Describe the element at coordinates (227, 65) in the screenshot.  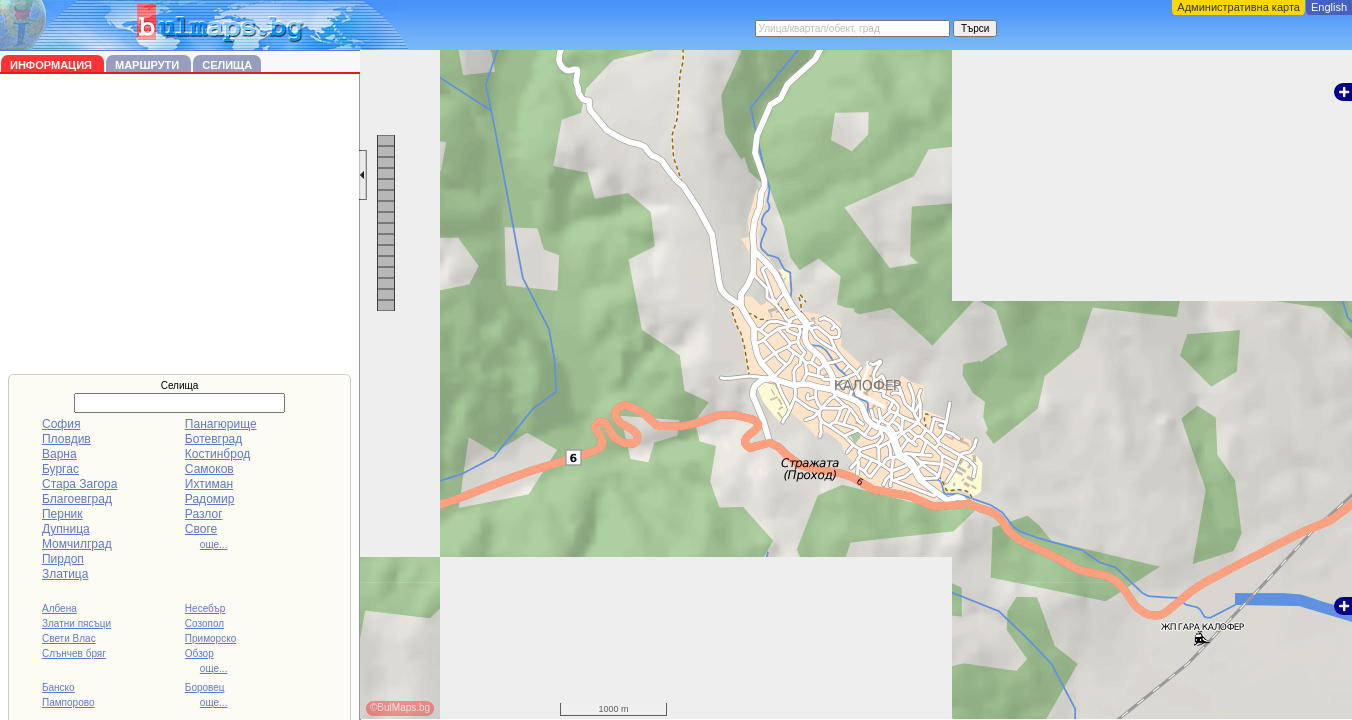
I see `Селища` at that location.